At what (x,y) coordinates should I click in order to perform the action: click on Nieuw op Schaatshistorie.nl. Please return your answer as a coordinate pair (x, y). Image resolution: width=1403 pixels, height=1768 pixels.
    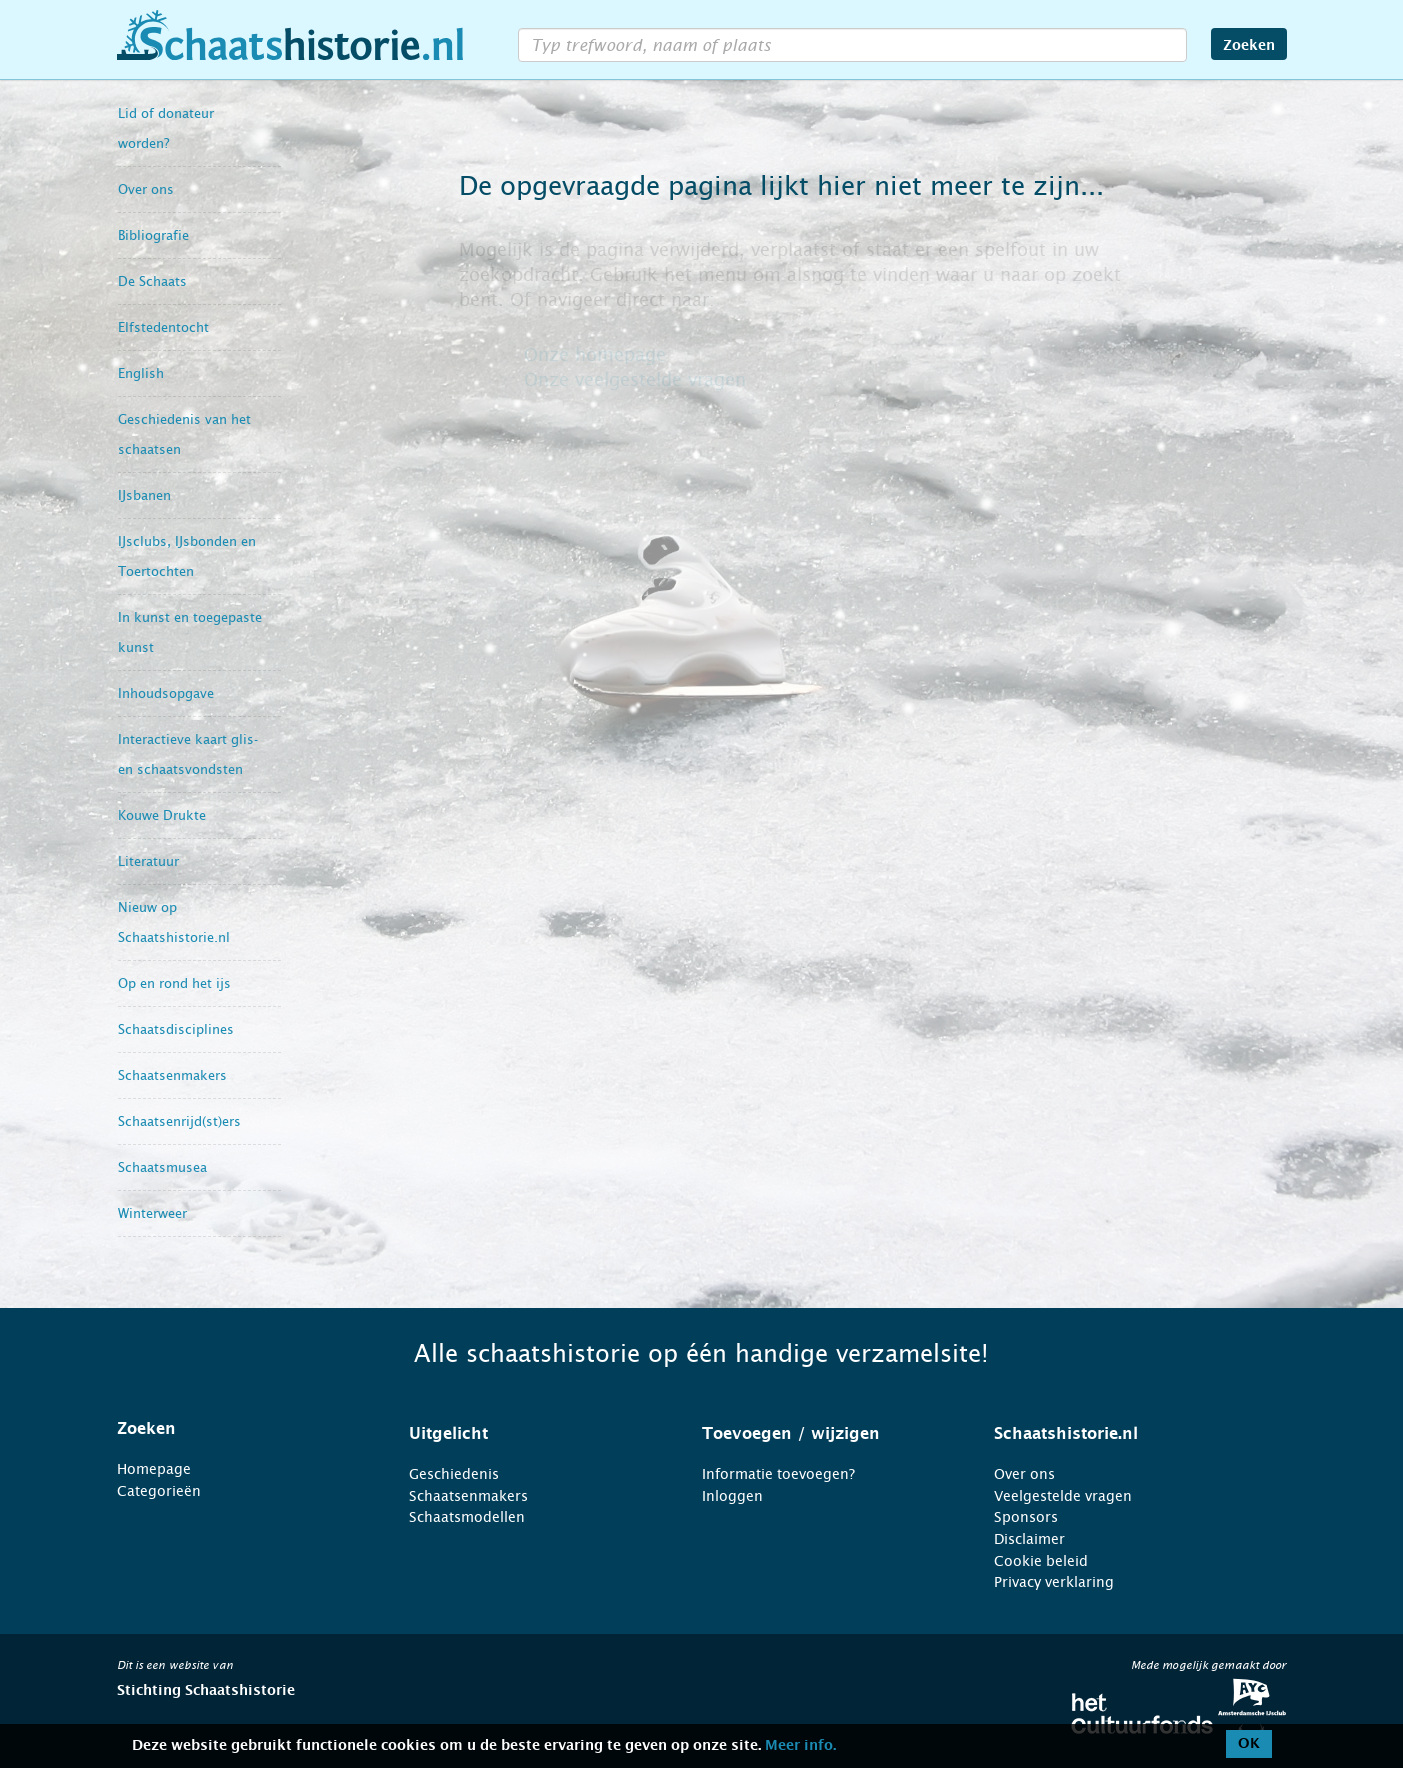
    Looking at the image, I should click on (174, 922).